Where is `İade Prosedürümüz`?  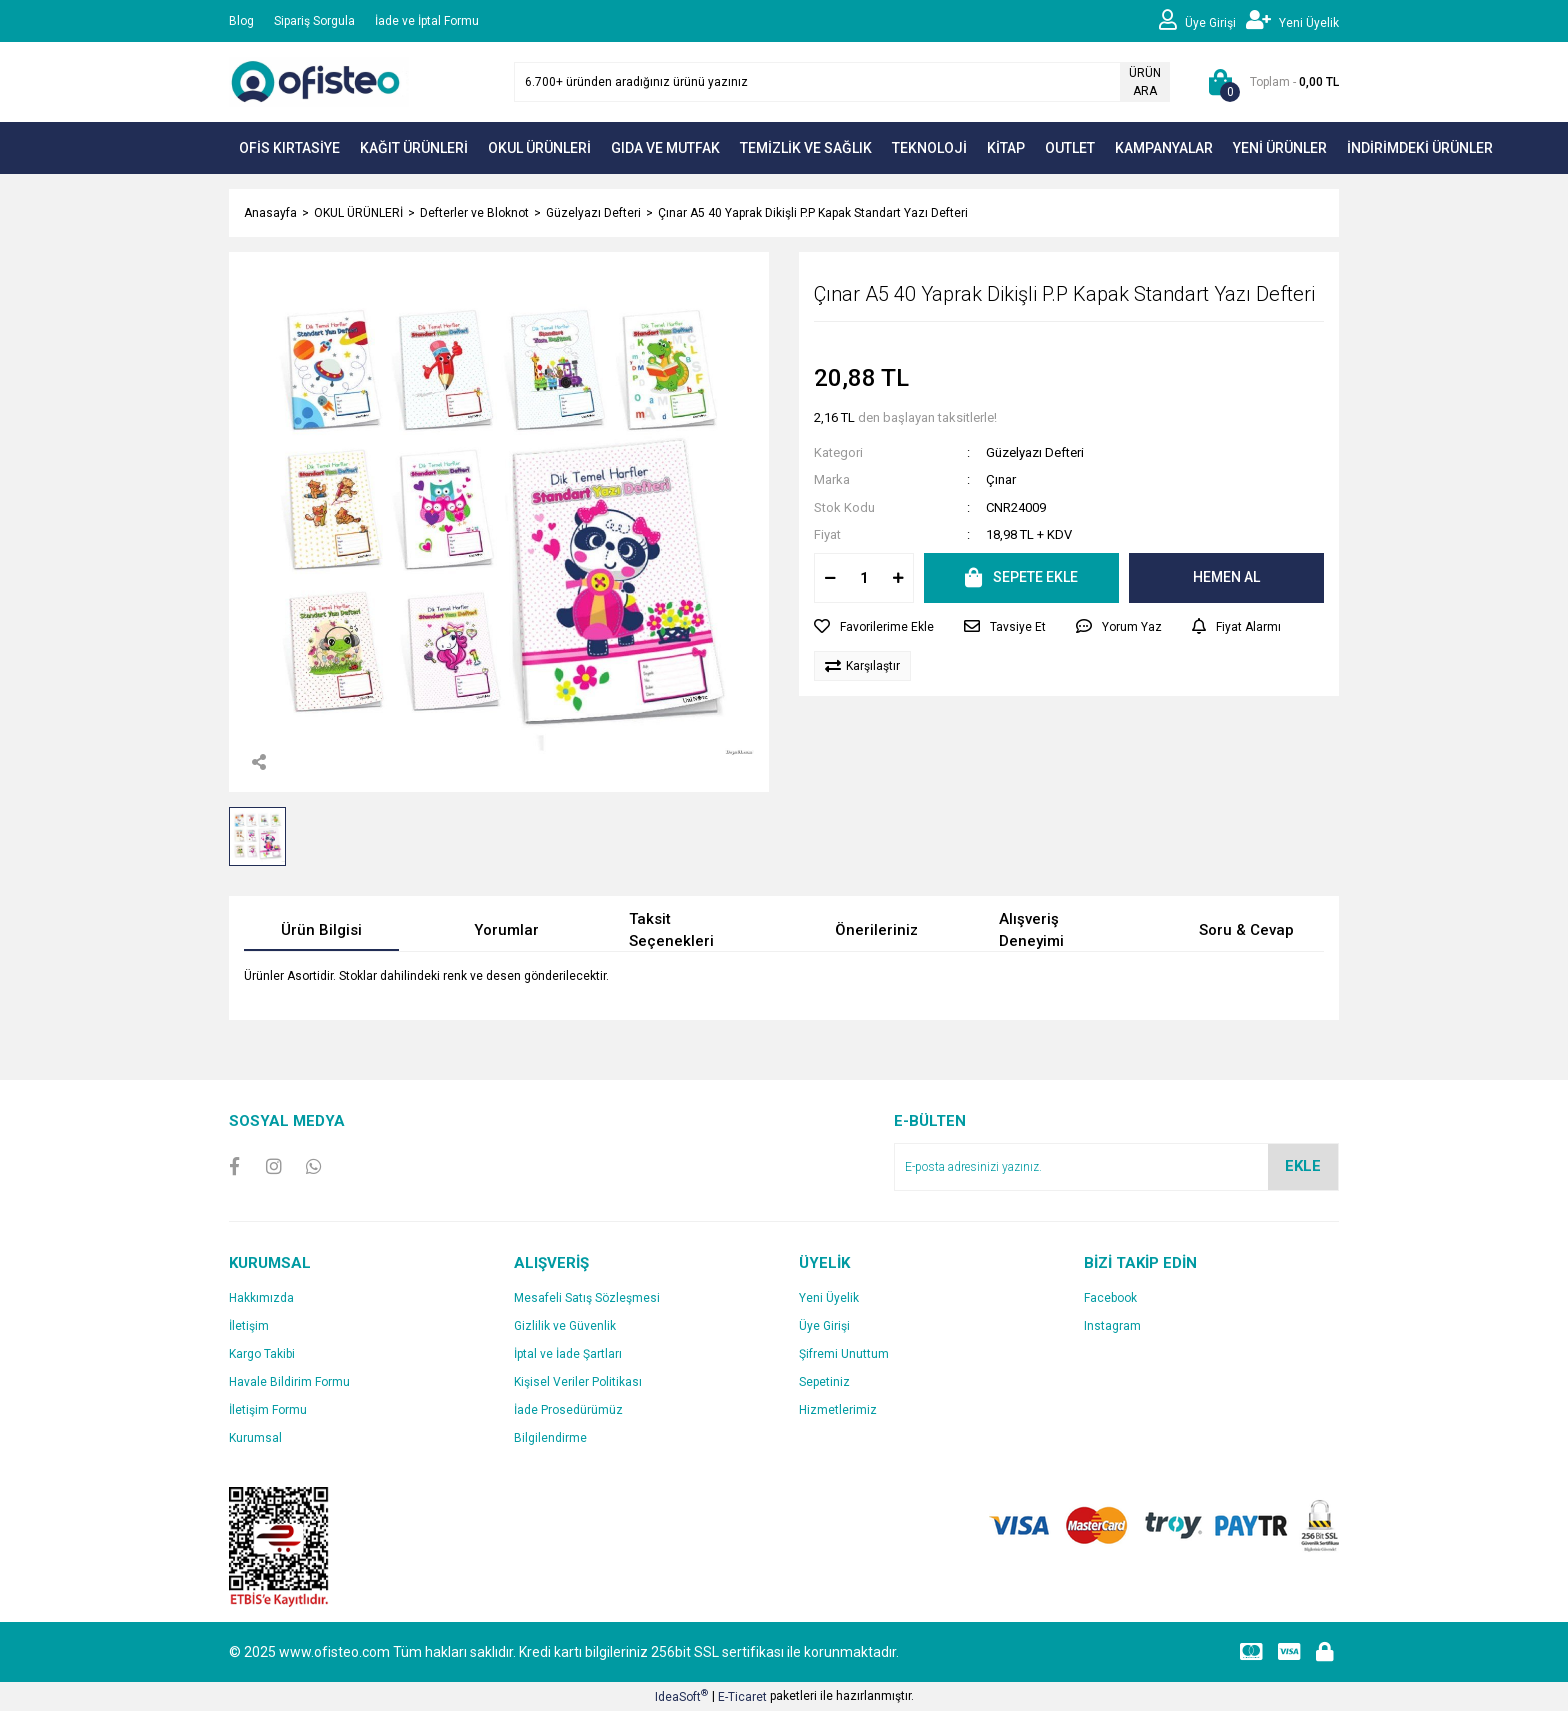 İade Prosedürümüz is located at coordinates (568, 1410).